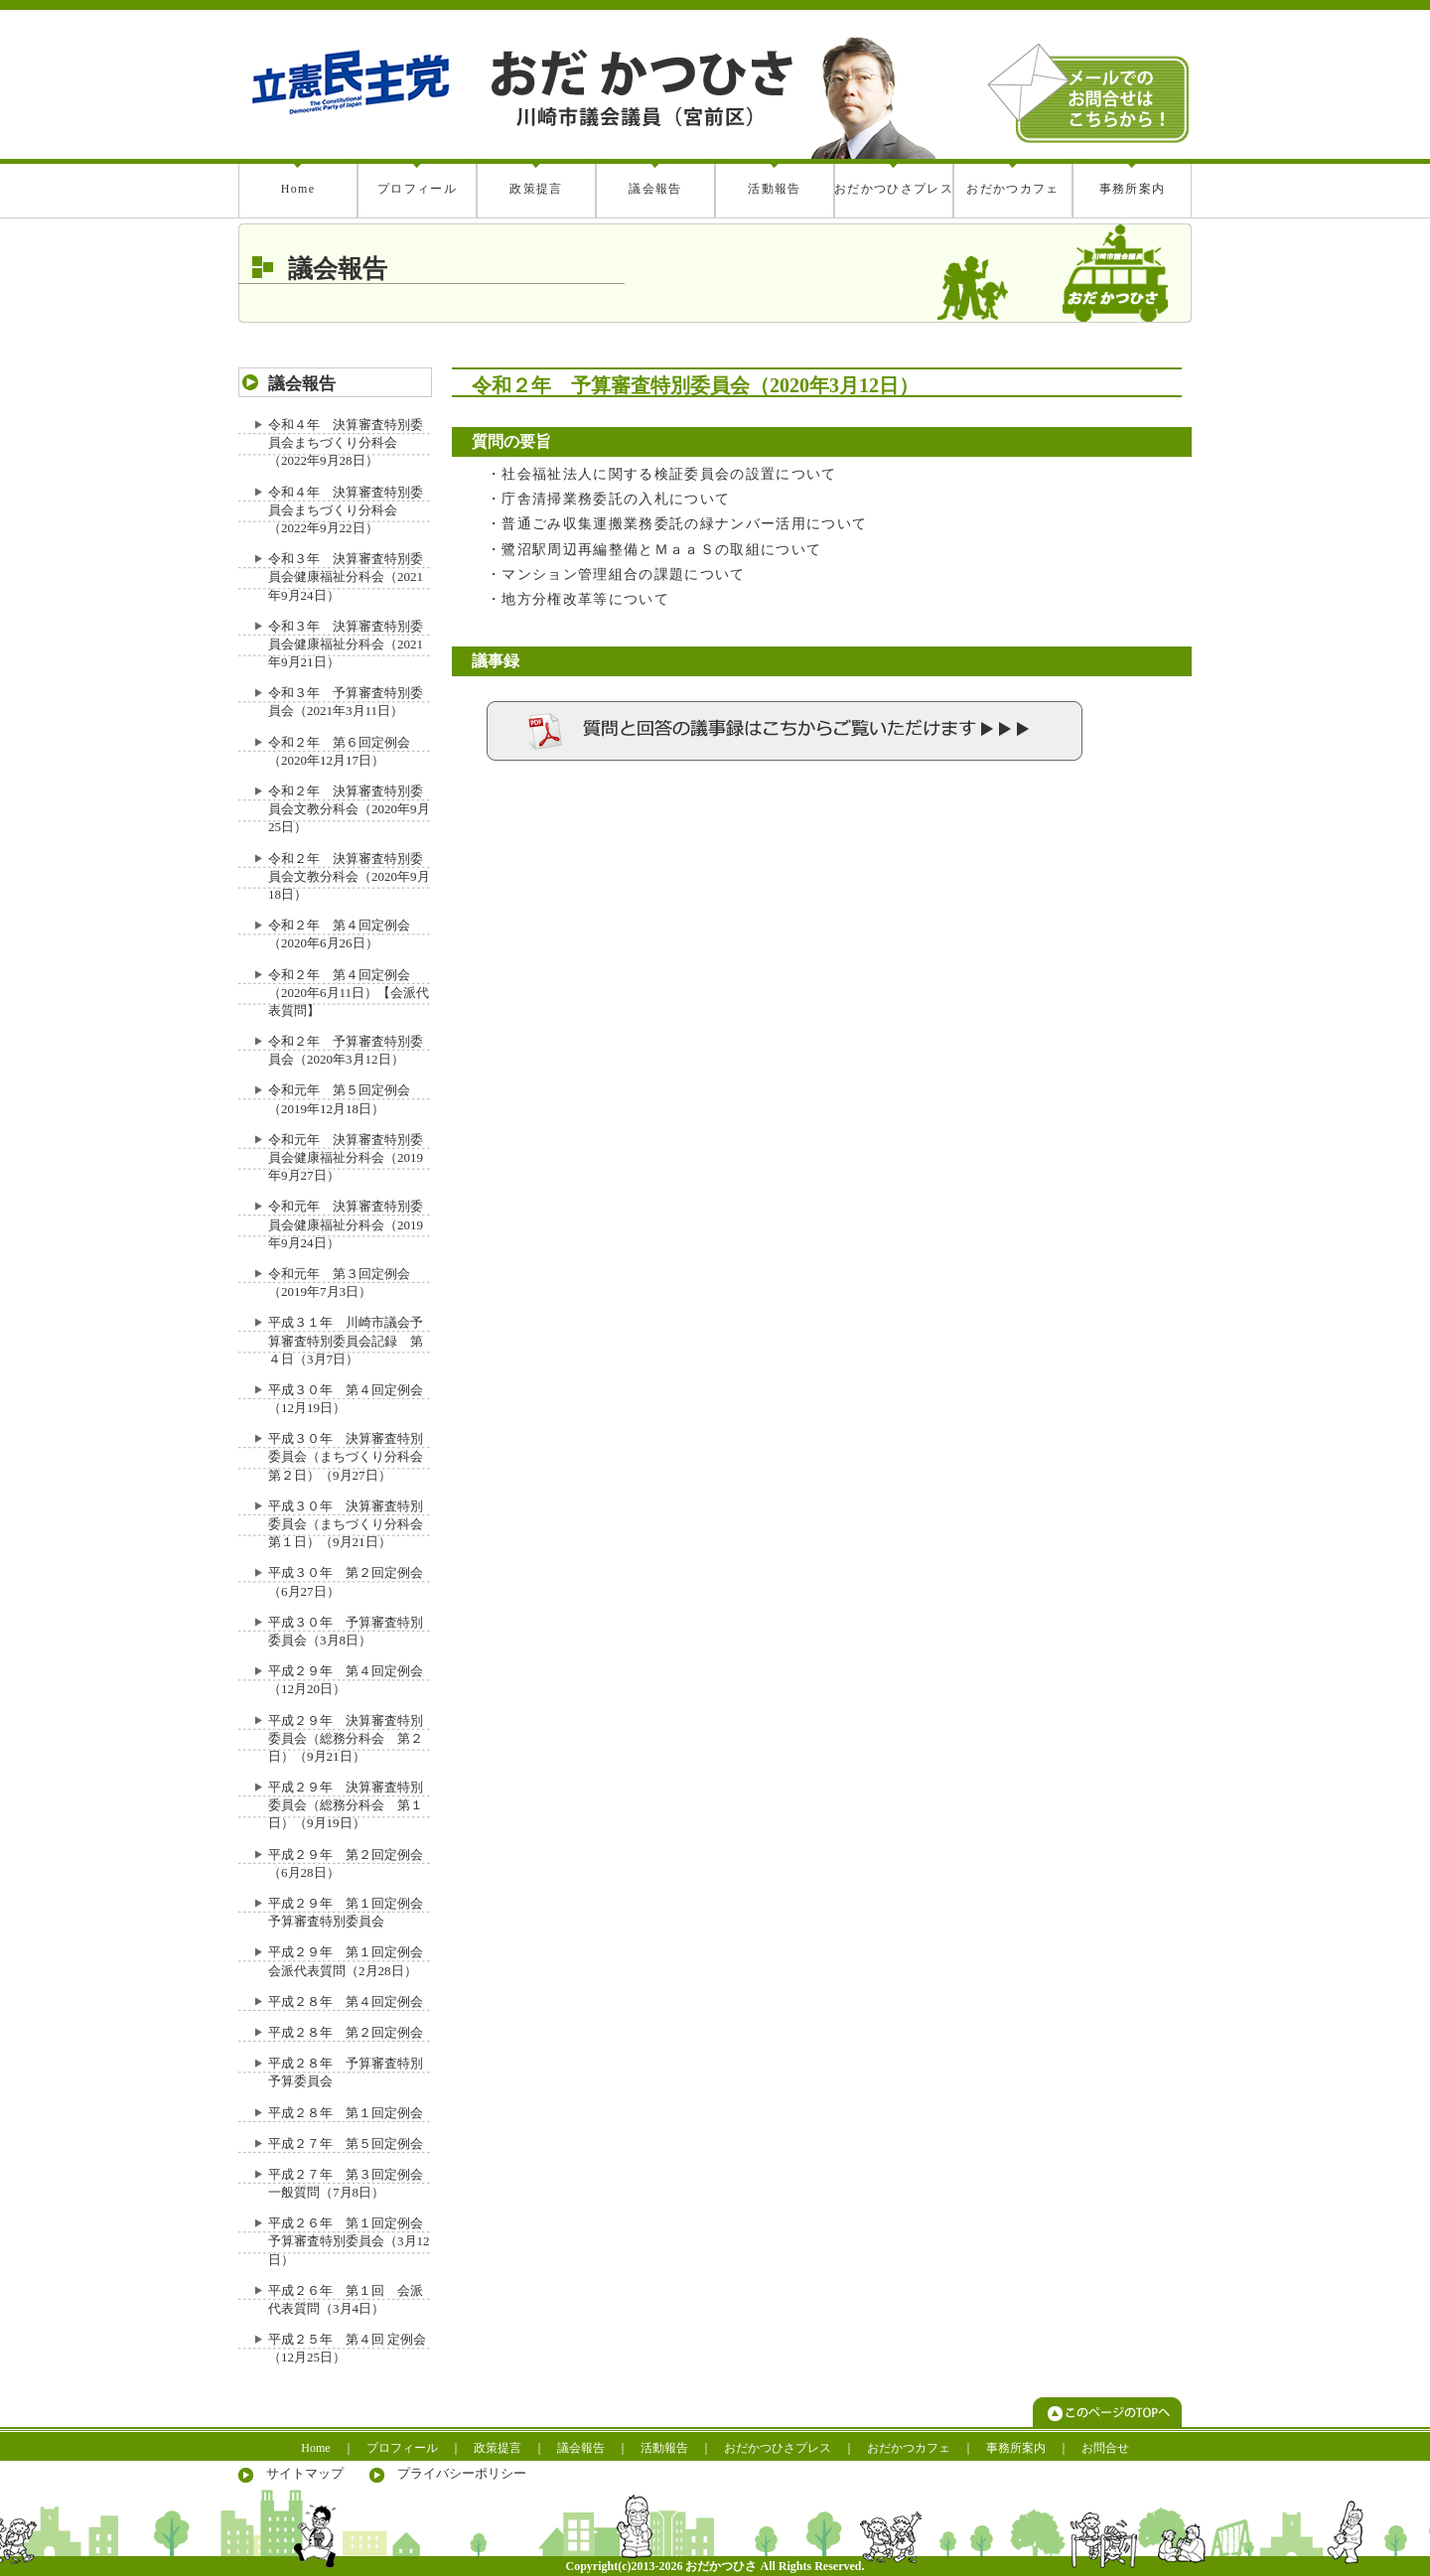 Image resolution: width=1430 pixels, height=2576 pixels. What do you see at coordinates (348, 992) in the screenshot?
I see `令和２年 第４回定例会（2020年6月11日）【会派代表質問】` at bounding box center [348, 992].